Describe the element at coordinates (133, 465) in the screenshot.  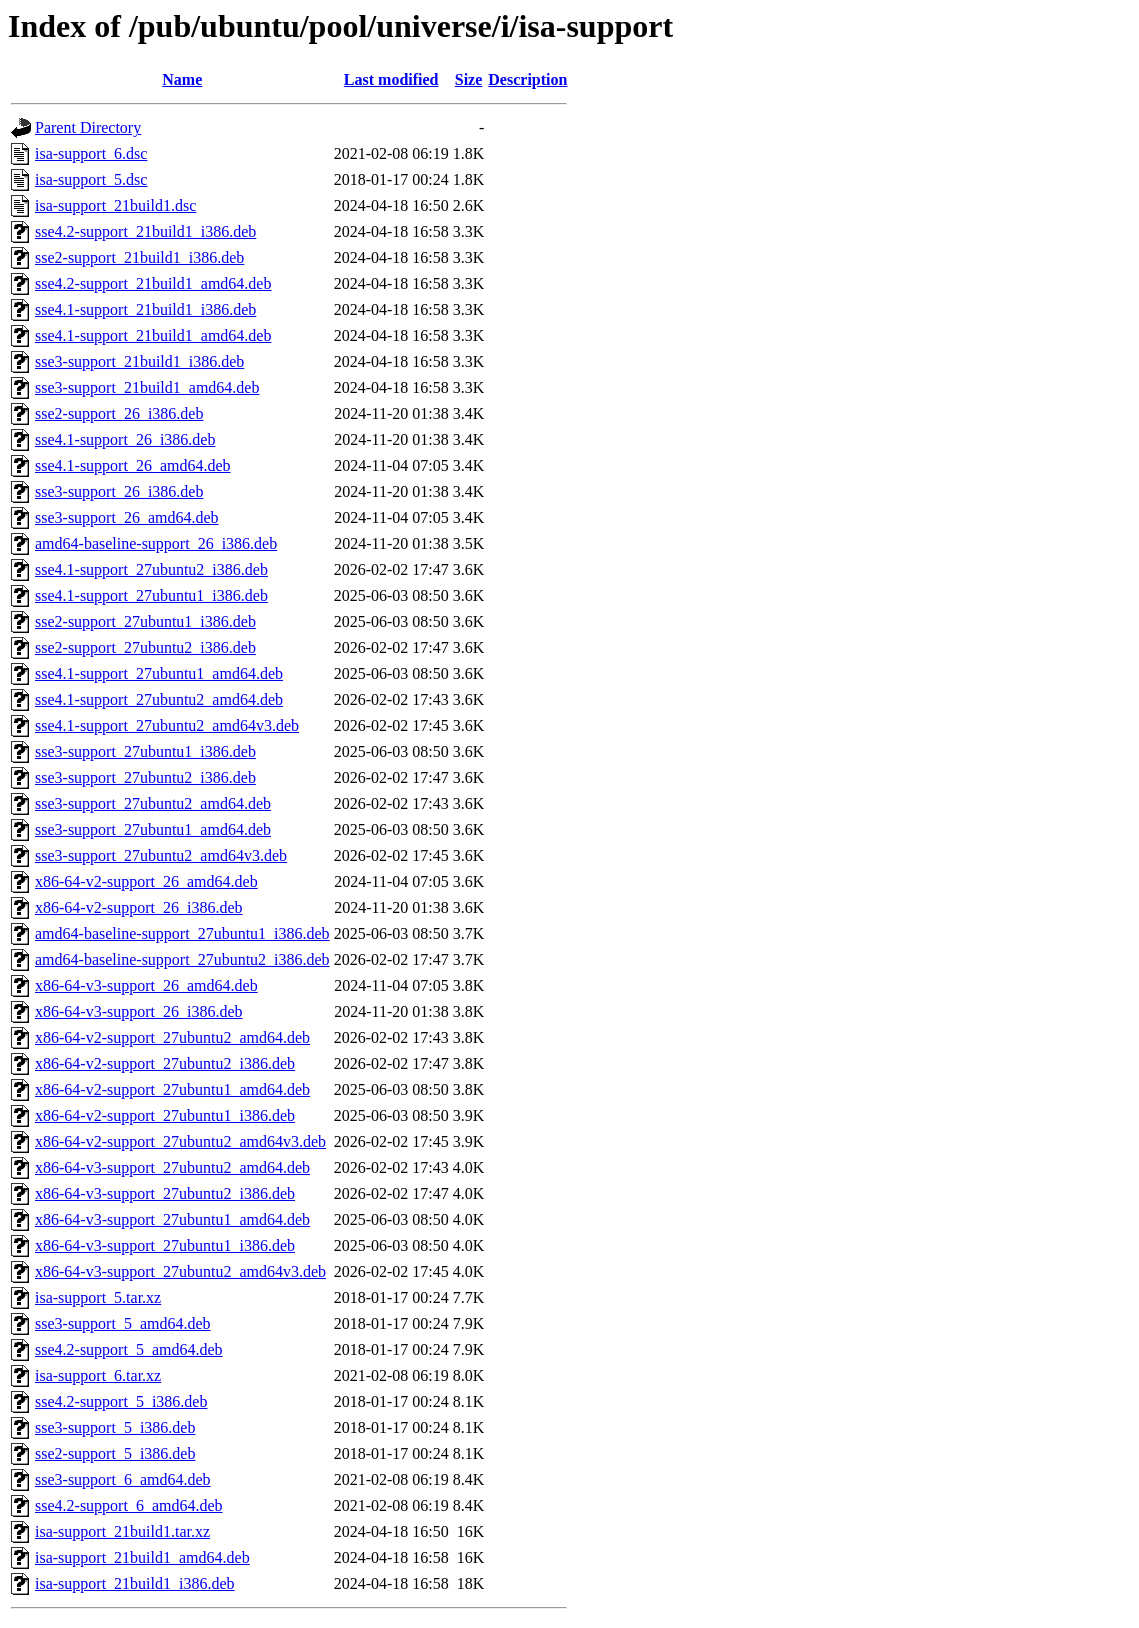
I see `sse4.1-support_26_amd64.deb` at that location.